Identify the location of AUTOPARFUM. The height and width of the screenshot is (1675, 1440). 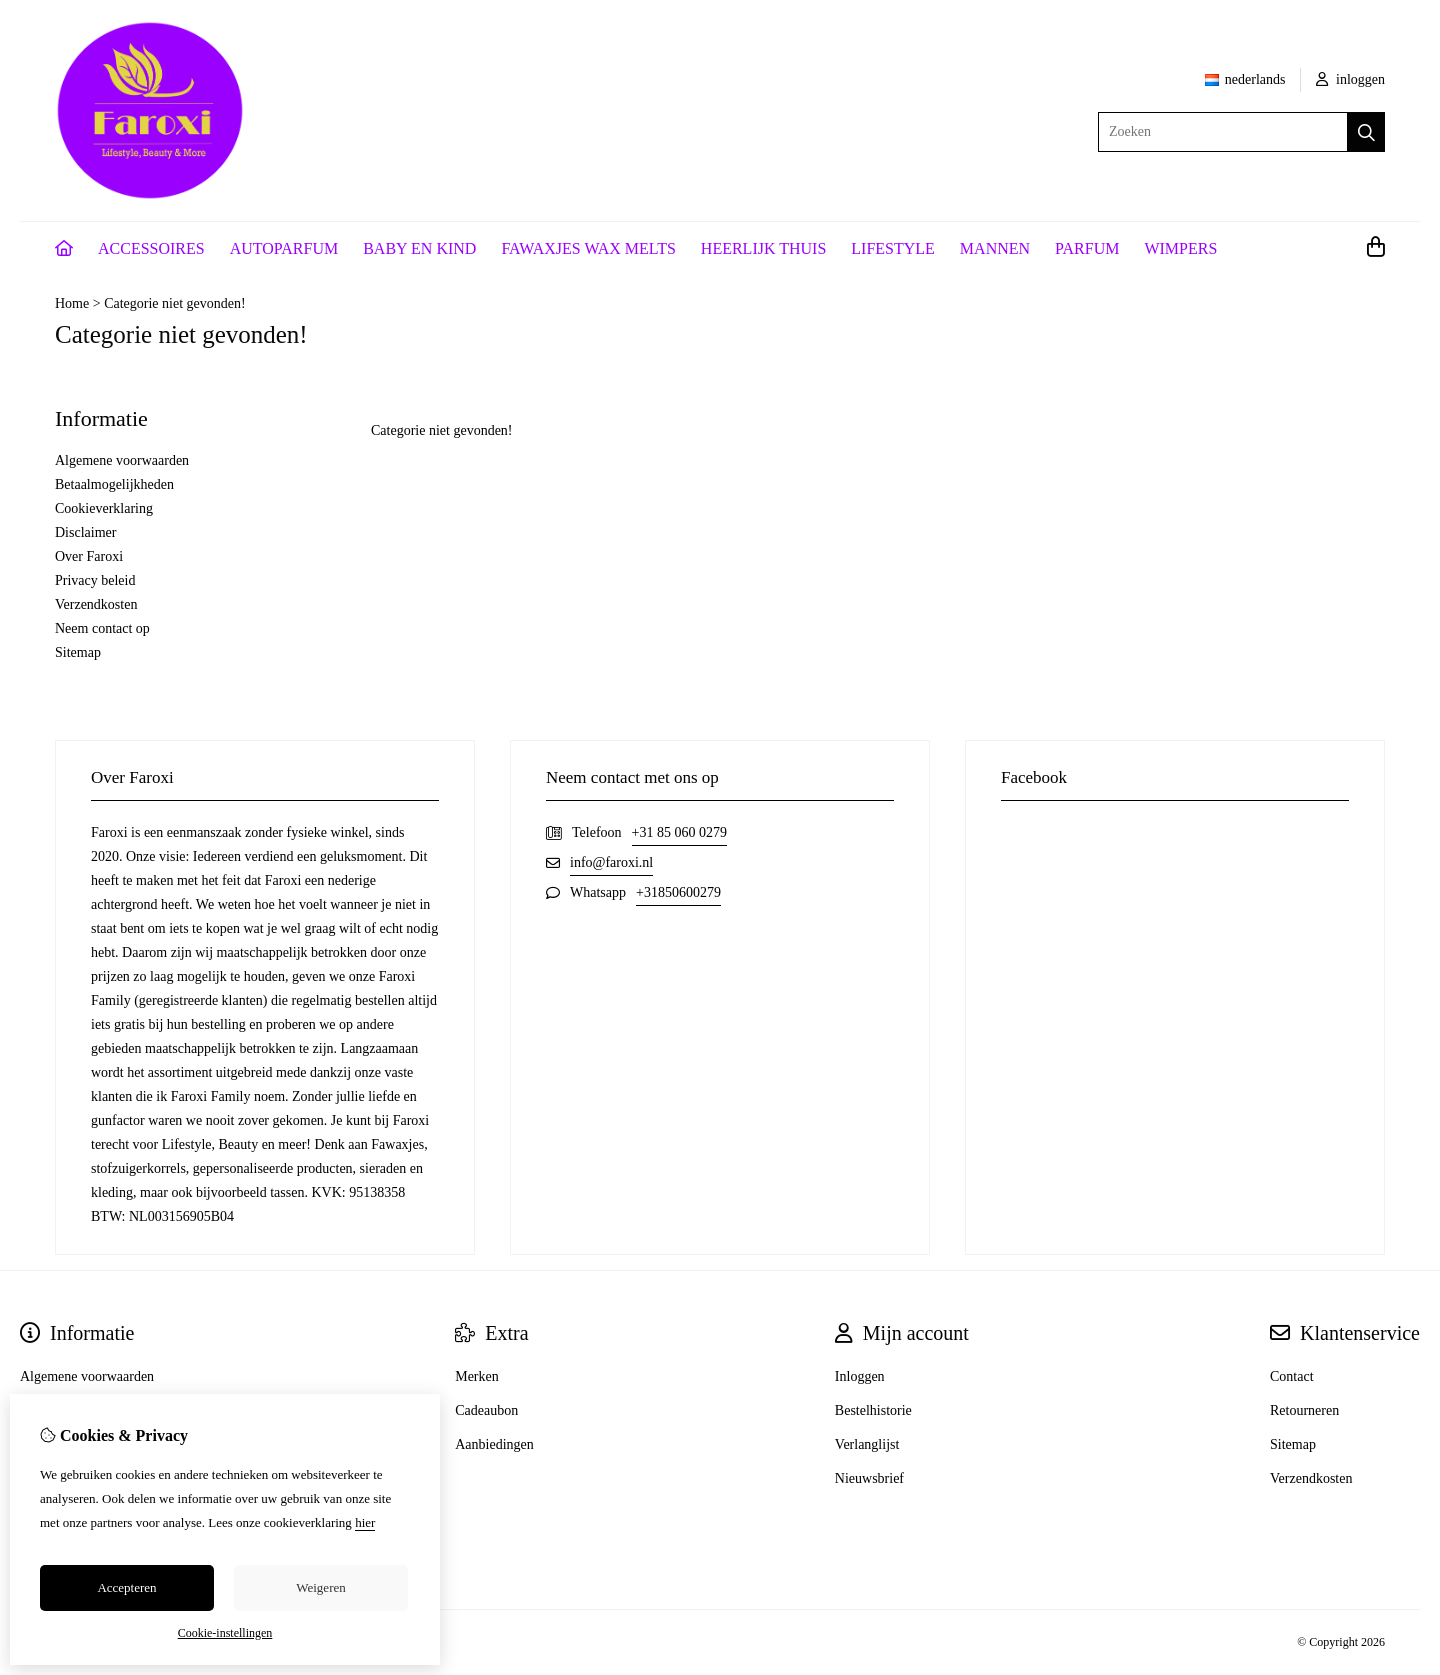
(284, 248).